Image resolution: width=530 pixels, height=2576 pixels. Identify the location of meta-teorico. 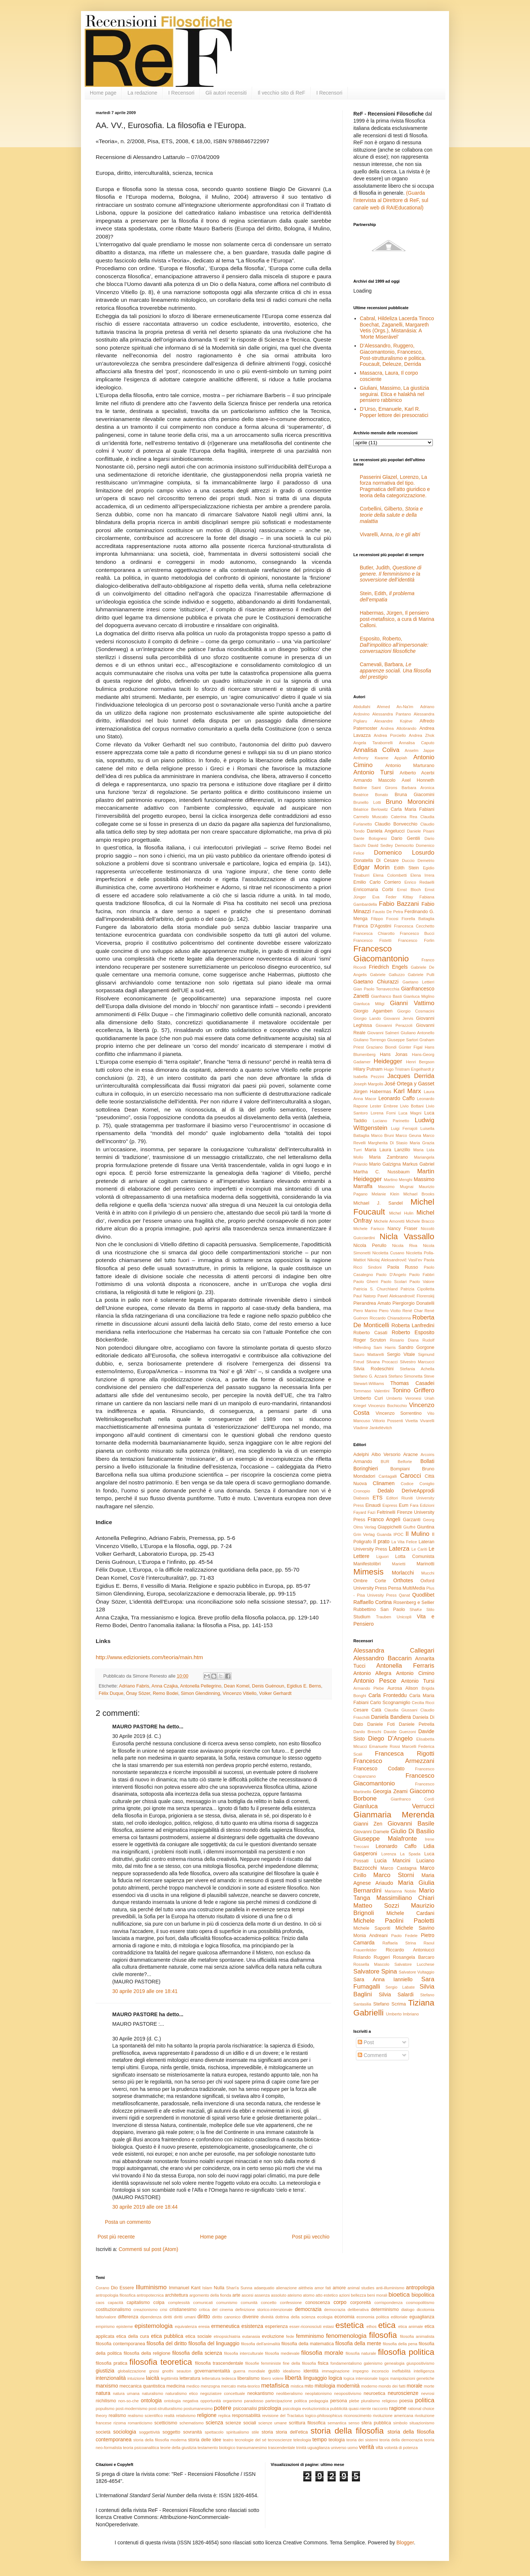
(248, 2386).